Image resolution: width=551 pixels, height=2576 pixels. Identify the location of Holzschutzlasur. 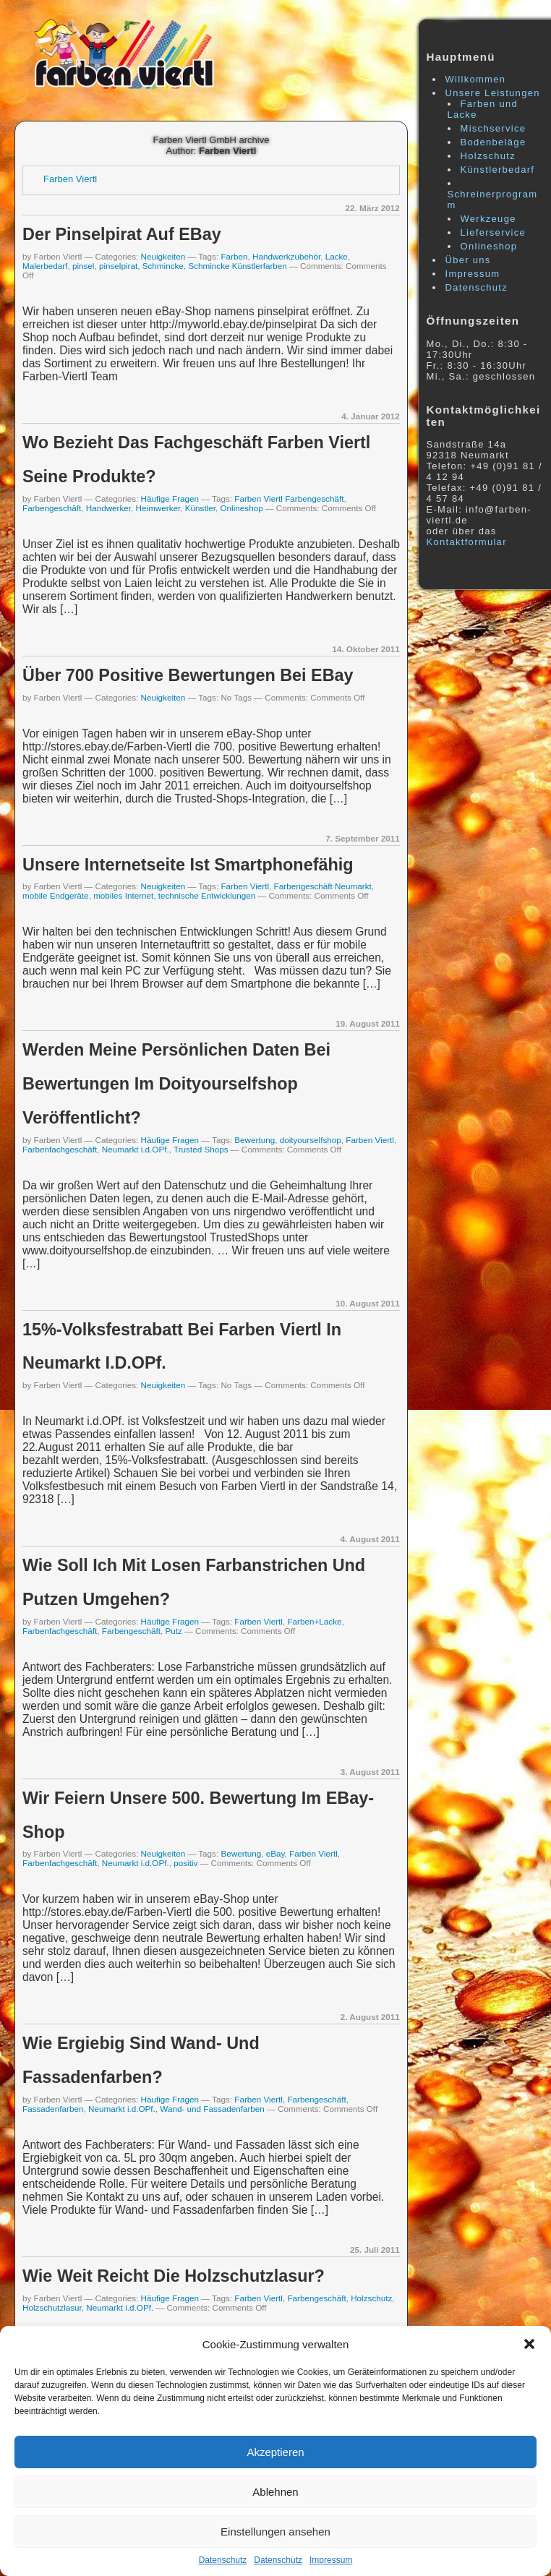
(52, 2307).